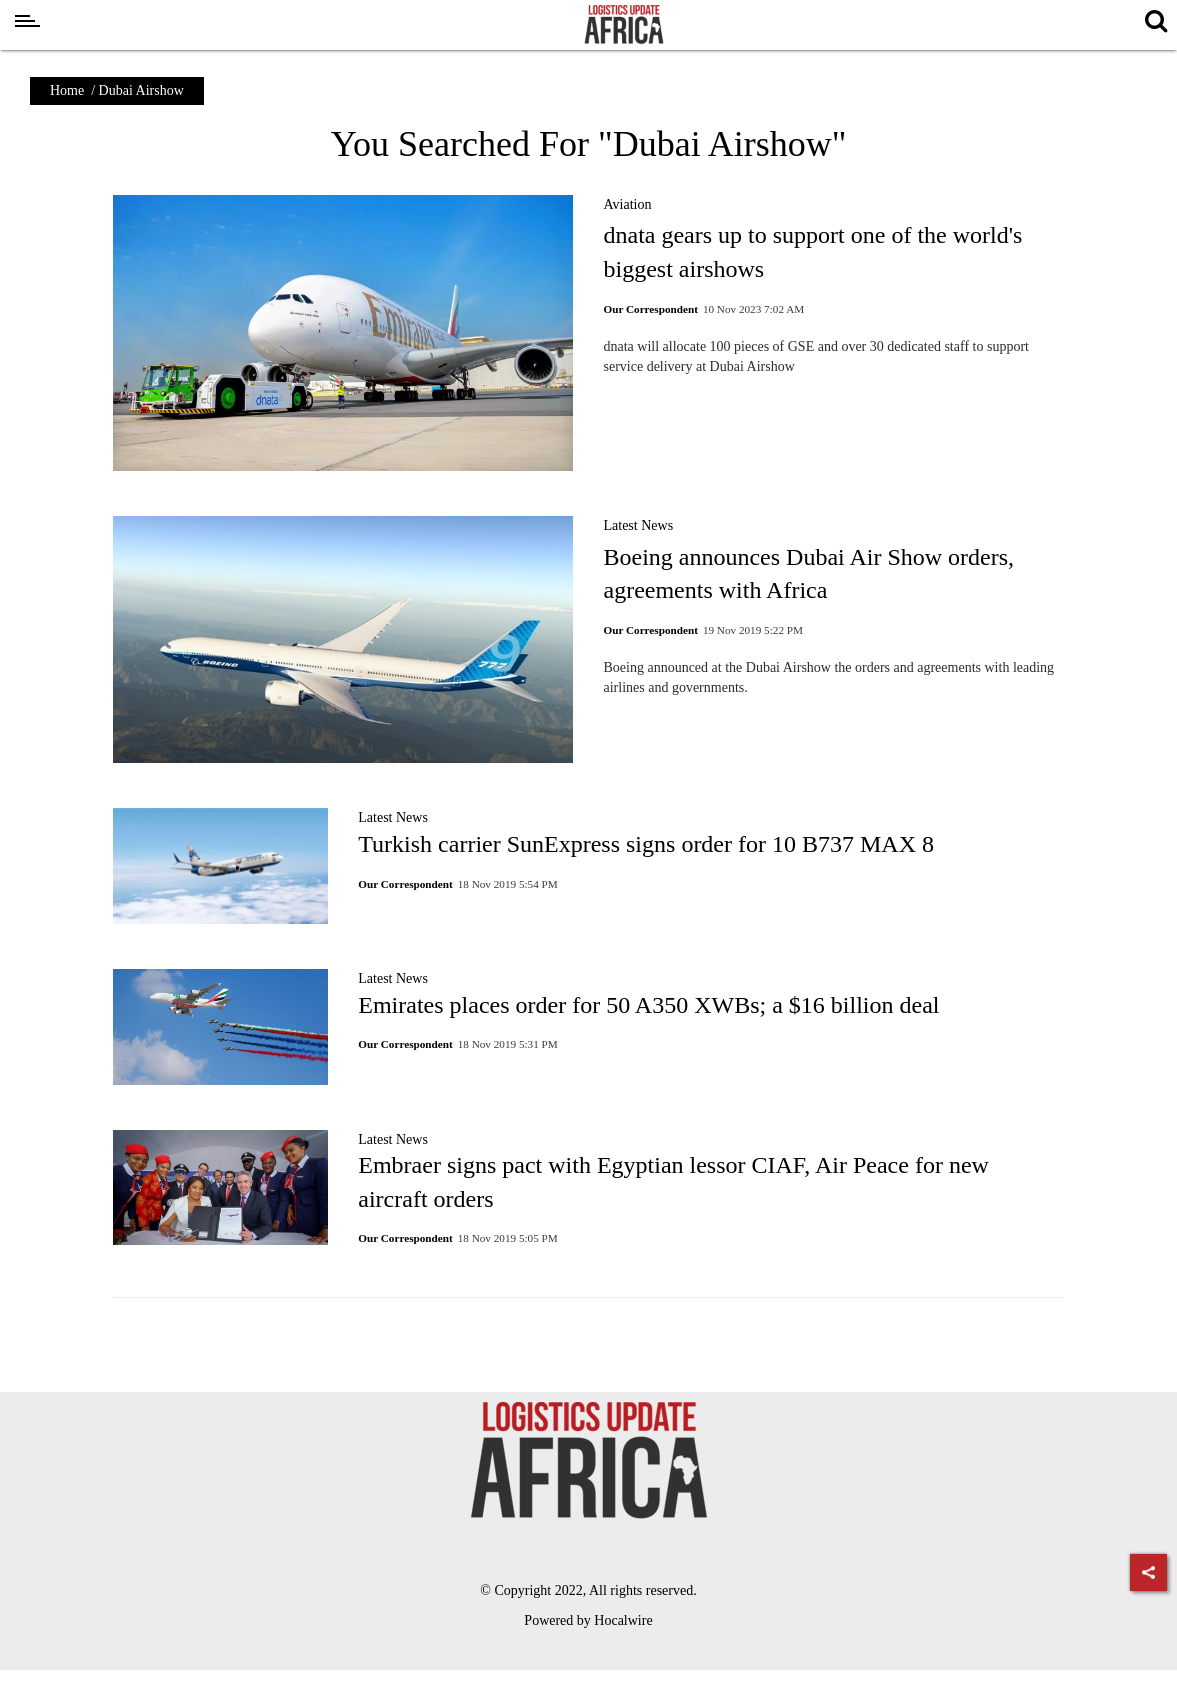 The image size is (1177, 1691). What do you see at coordinates (648, 1005) in the screenshot?
I see `Emirates places order for 50 A350 XWBs; a $16 billion deal` at bounding box center [648, 1005].